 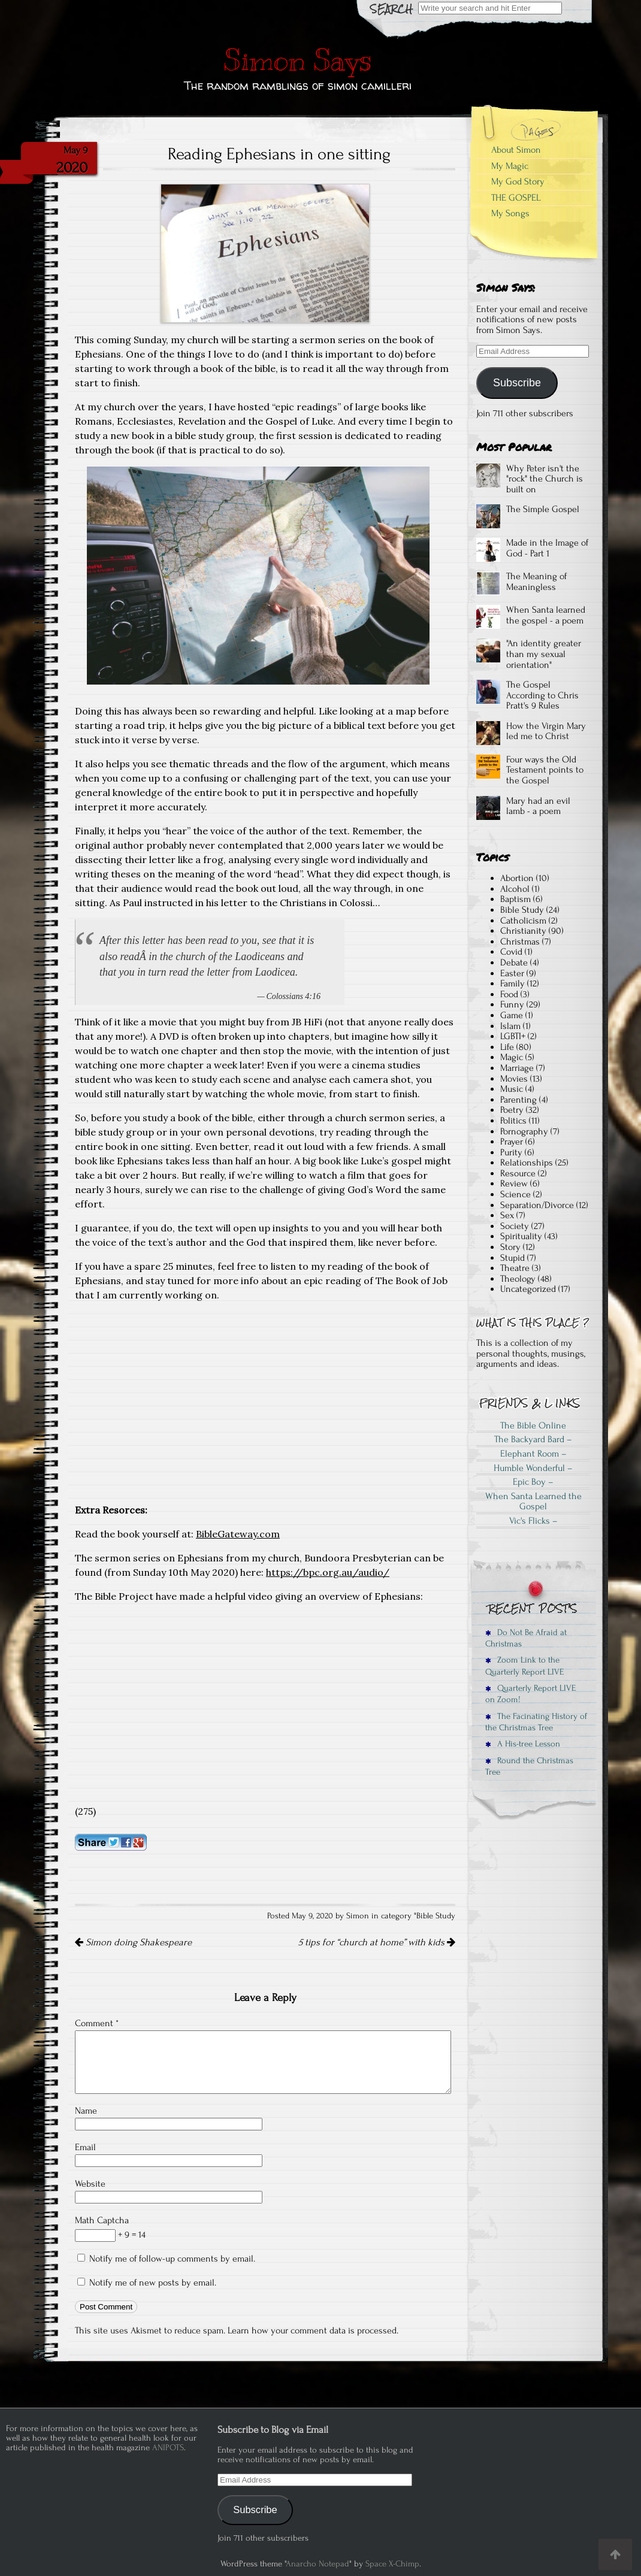 I want to click on Theatre, so click(x=515, y=1268).